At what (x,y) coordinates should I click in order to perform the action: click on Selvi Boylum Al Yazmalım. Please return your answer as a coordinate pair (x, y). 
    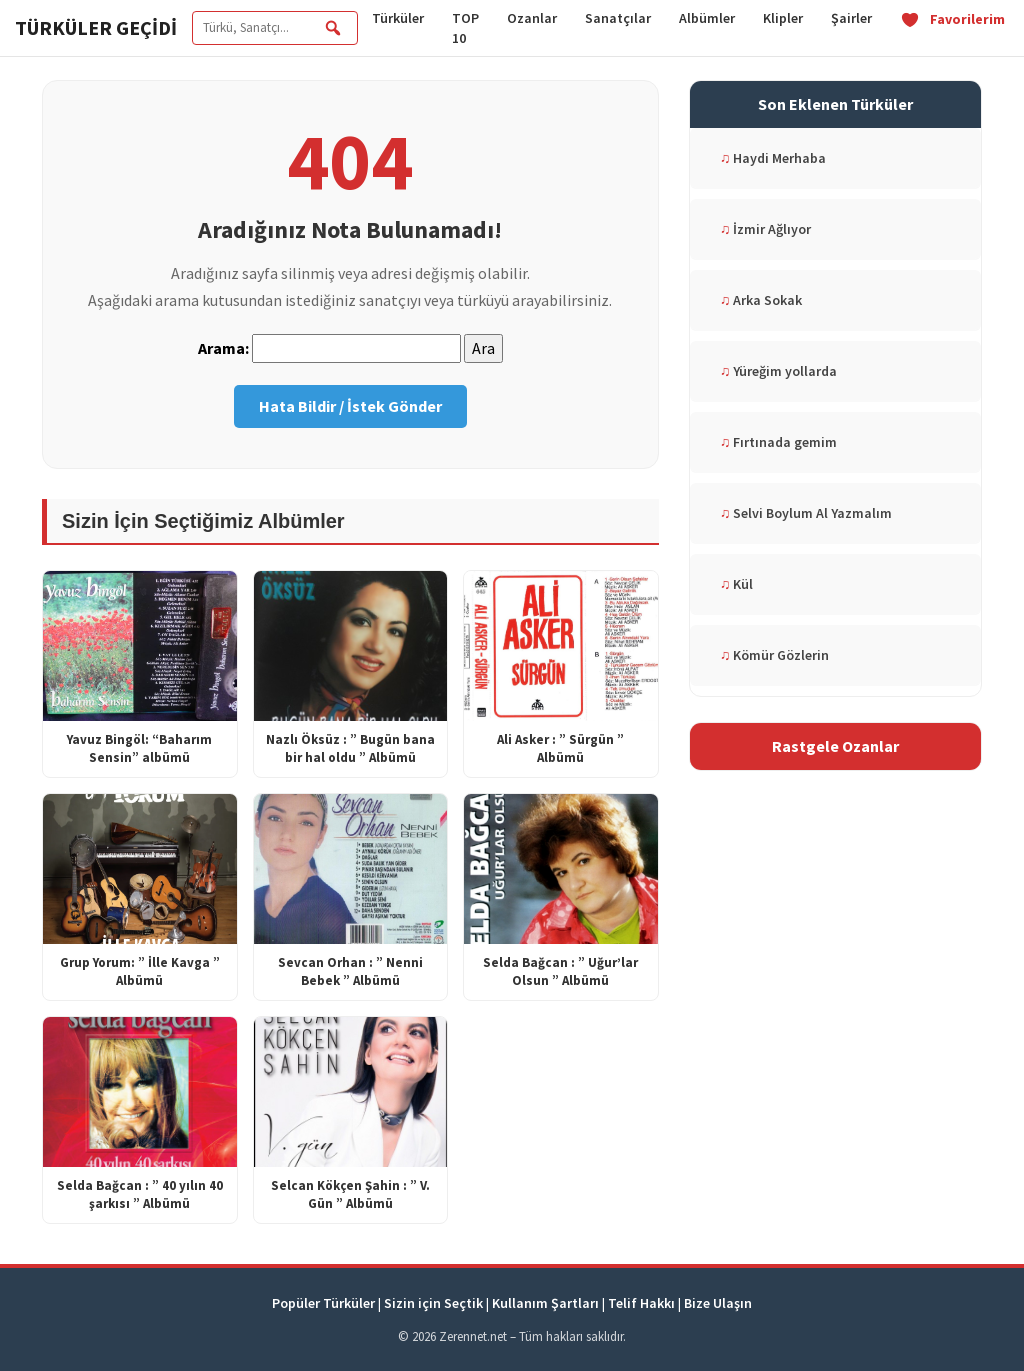
    Looking at the image, I should click on (806, 513).